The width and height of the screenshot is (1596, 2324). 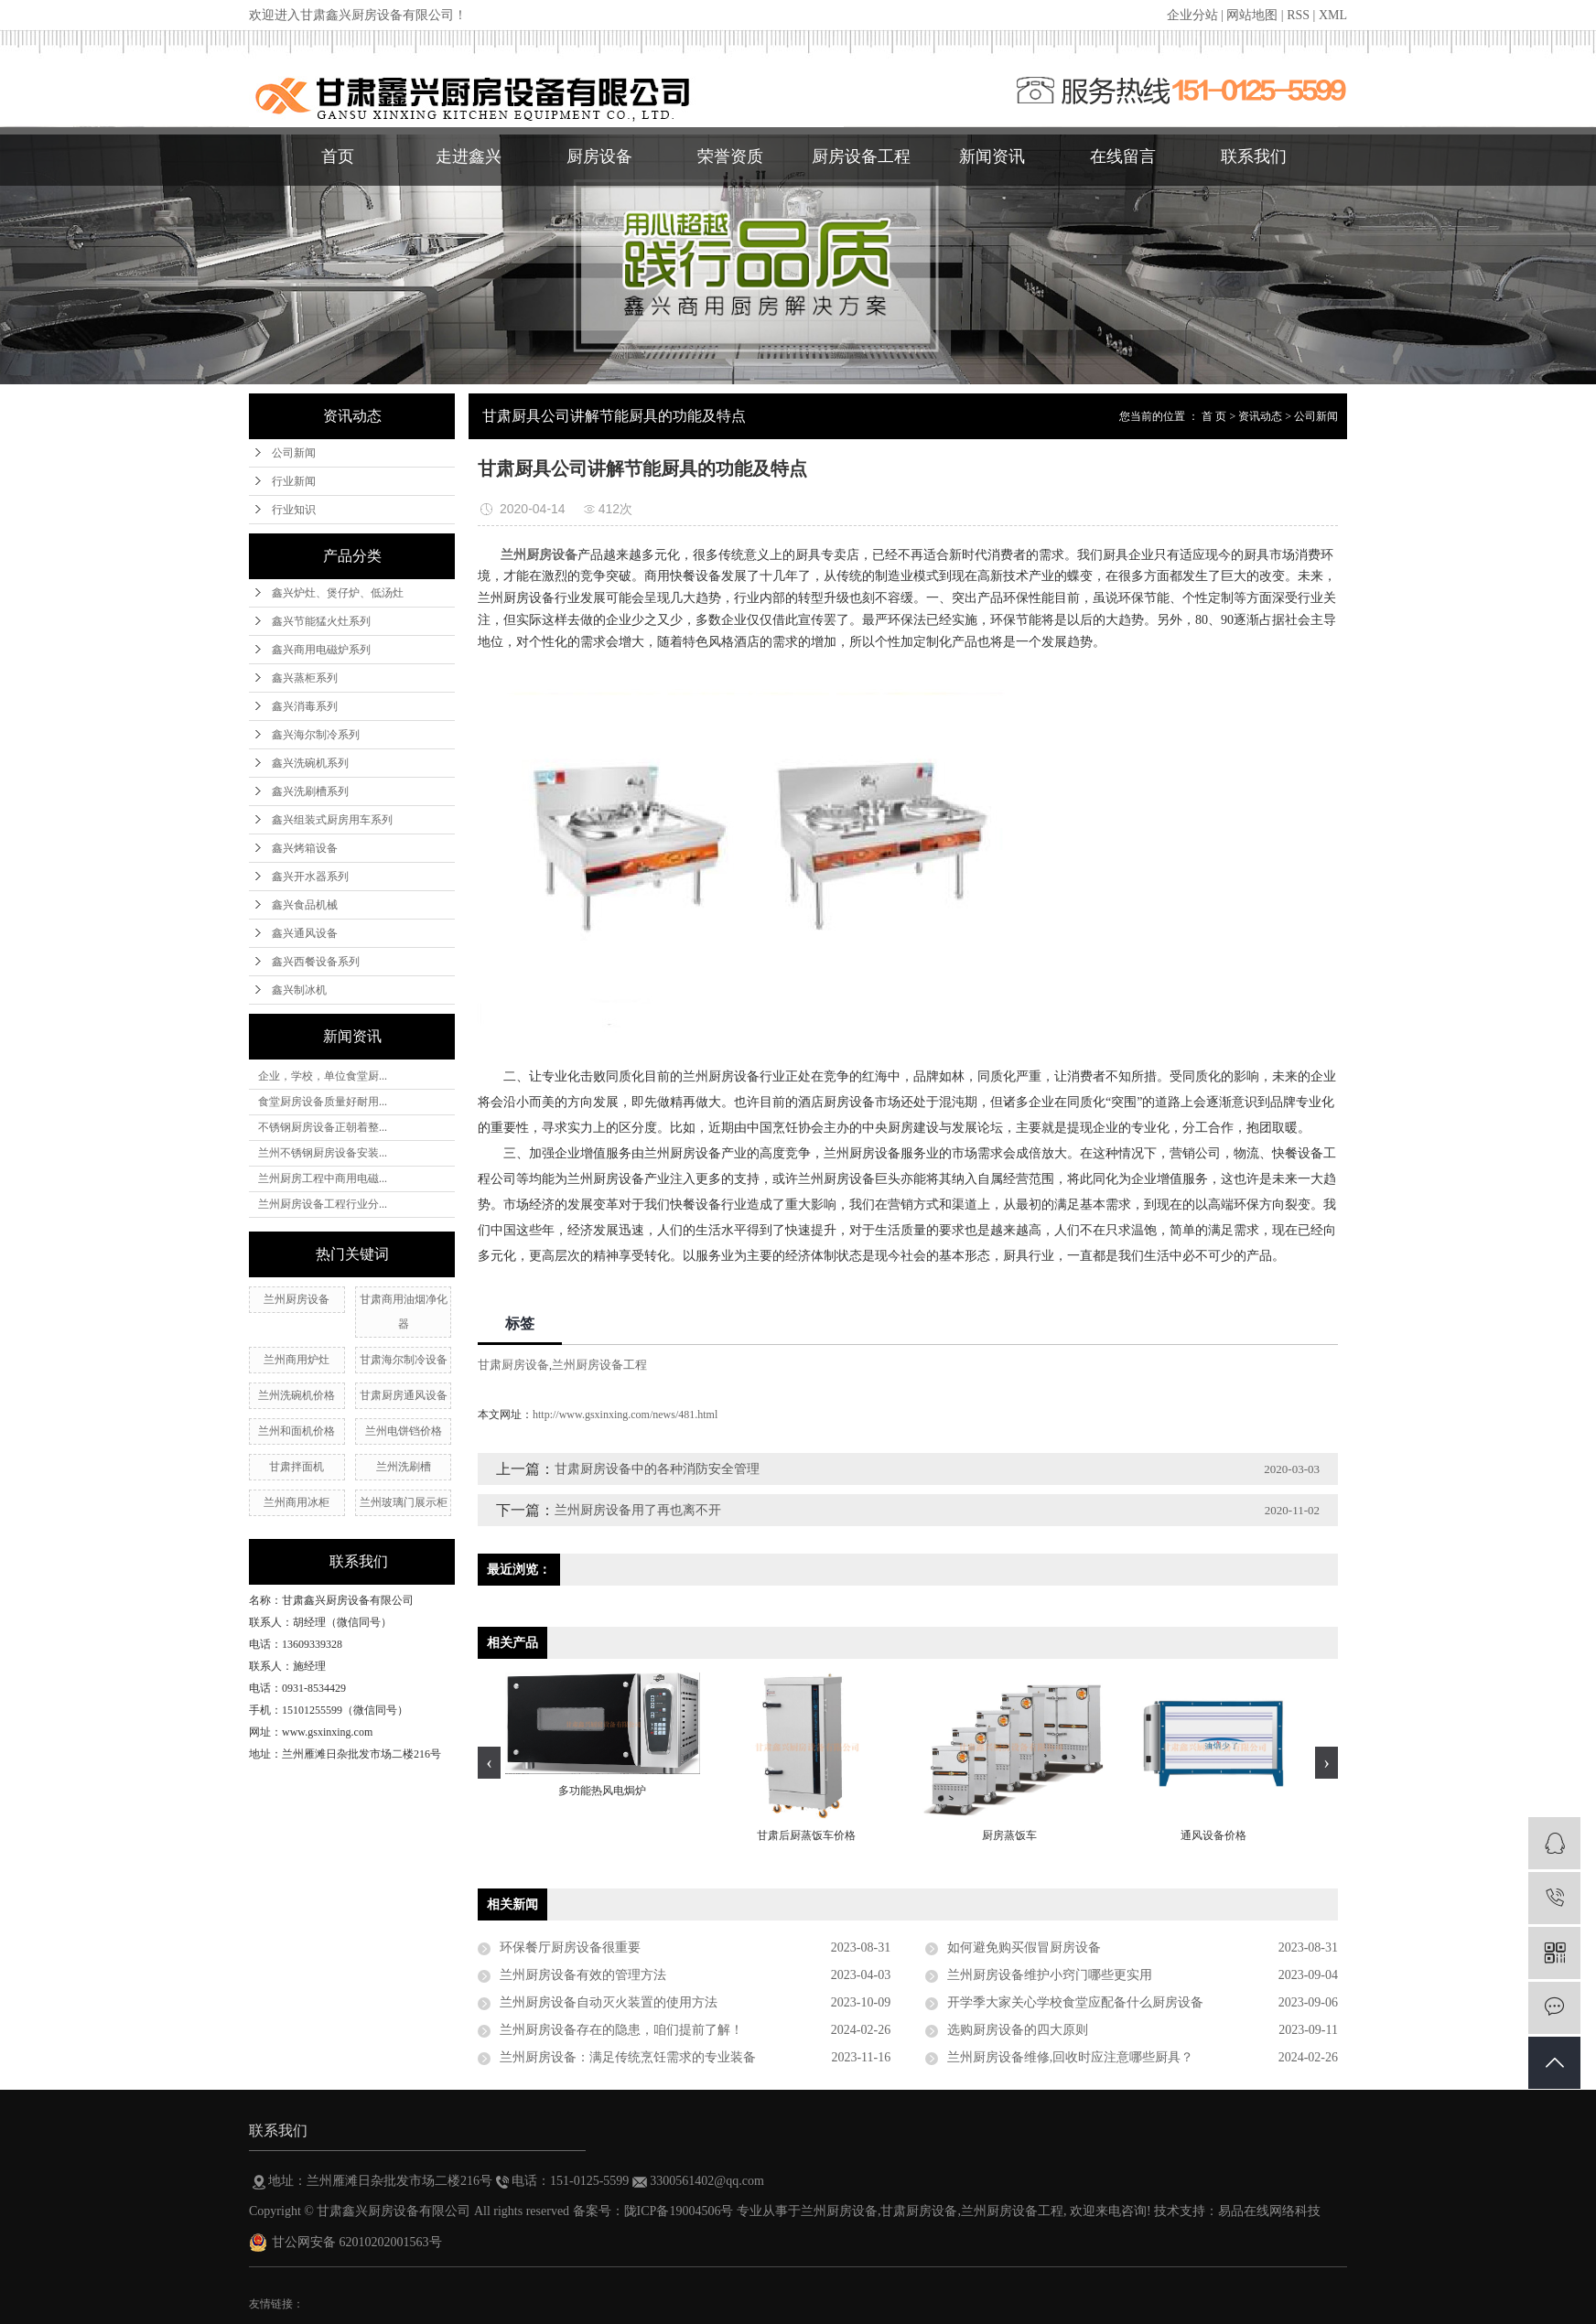 I want to click on 兰州厨房设备工程, so click(x=599, y=1365).